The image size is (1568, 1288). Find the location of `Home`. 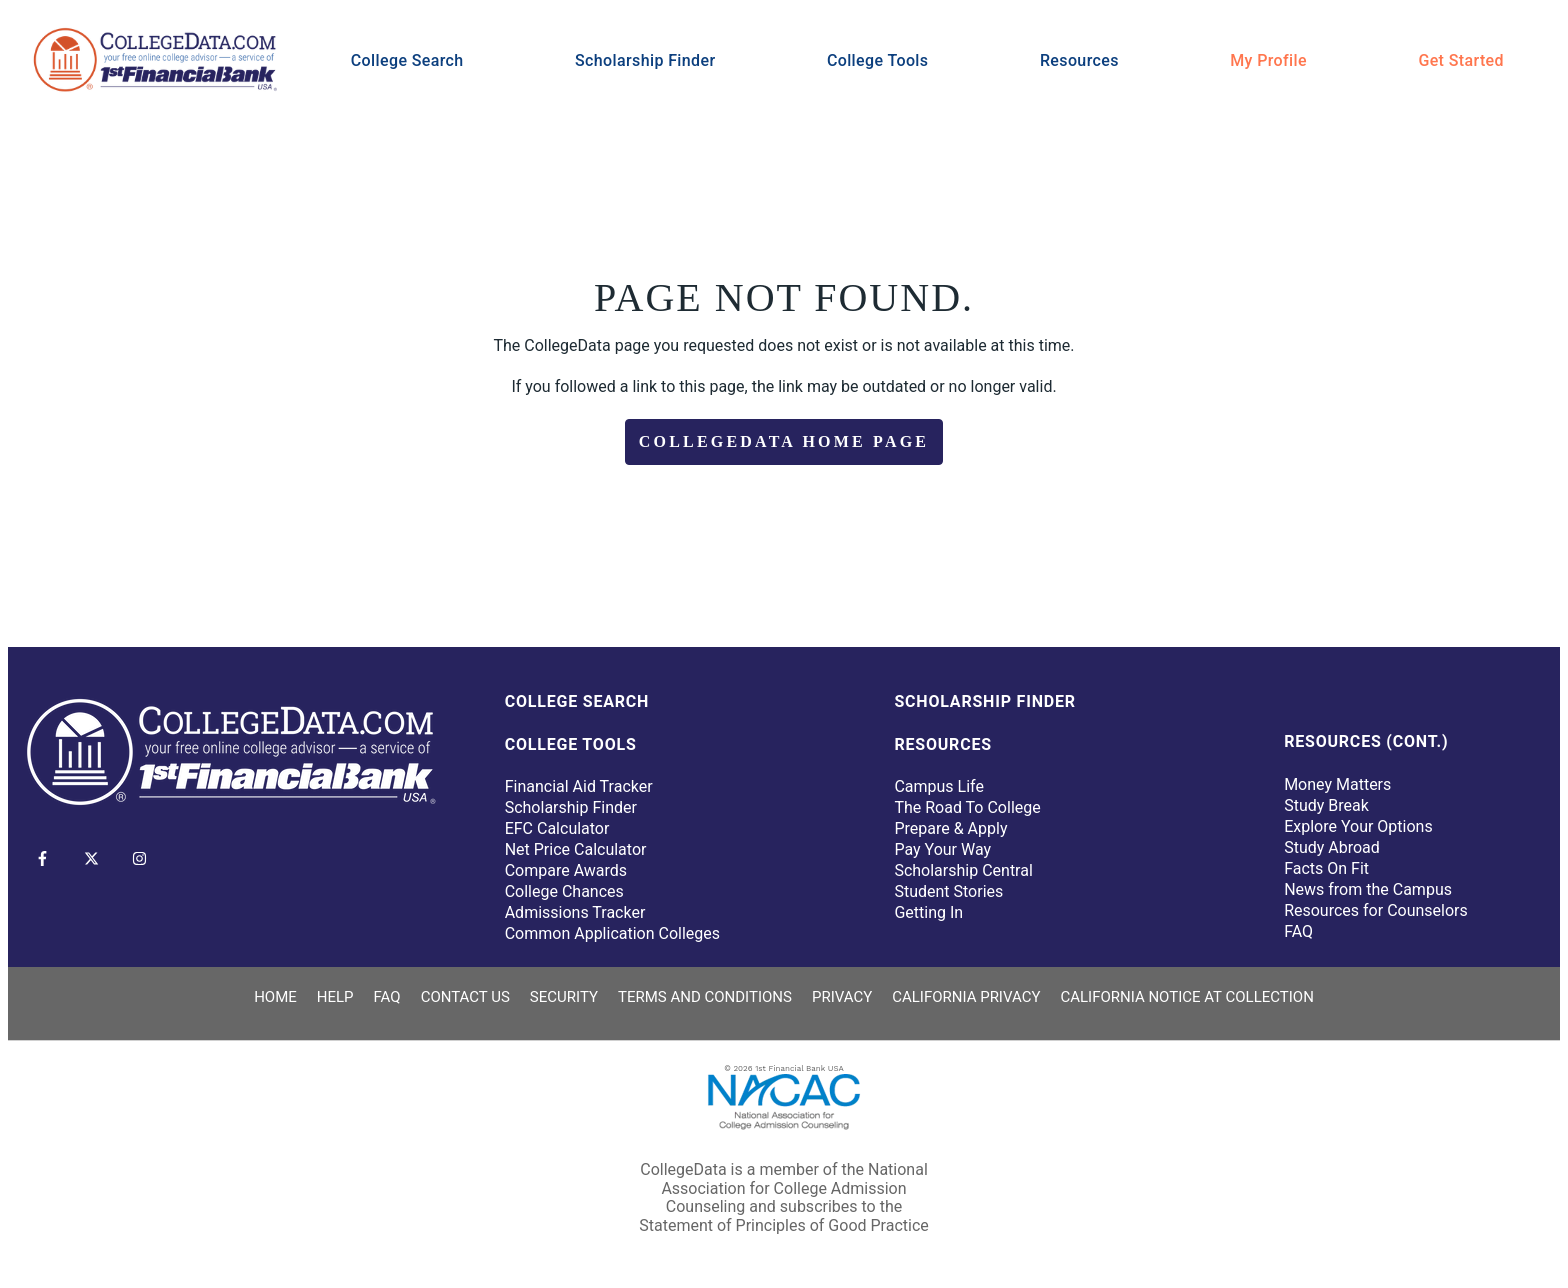

Home is located at coordinates (275, 997).